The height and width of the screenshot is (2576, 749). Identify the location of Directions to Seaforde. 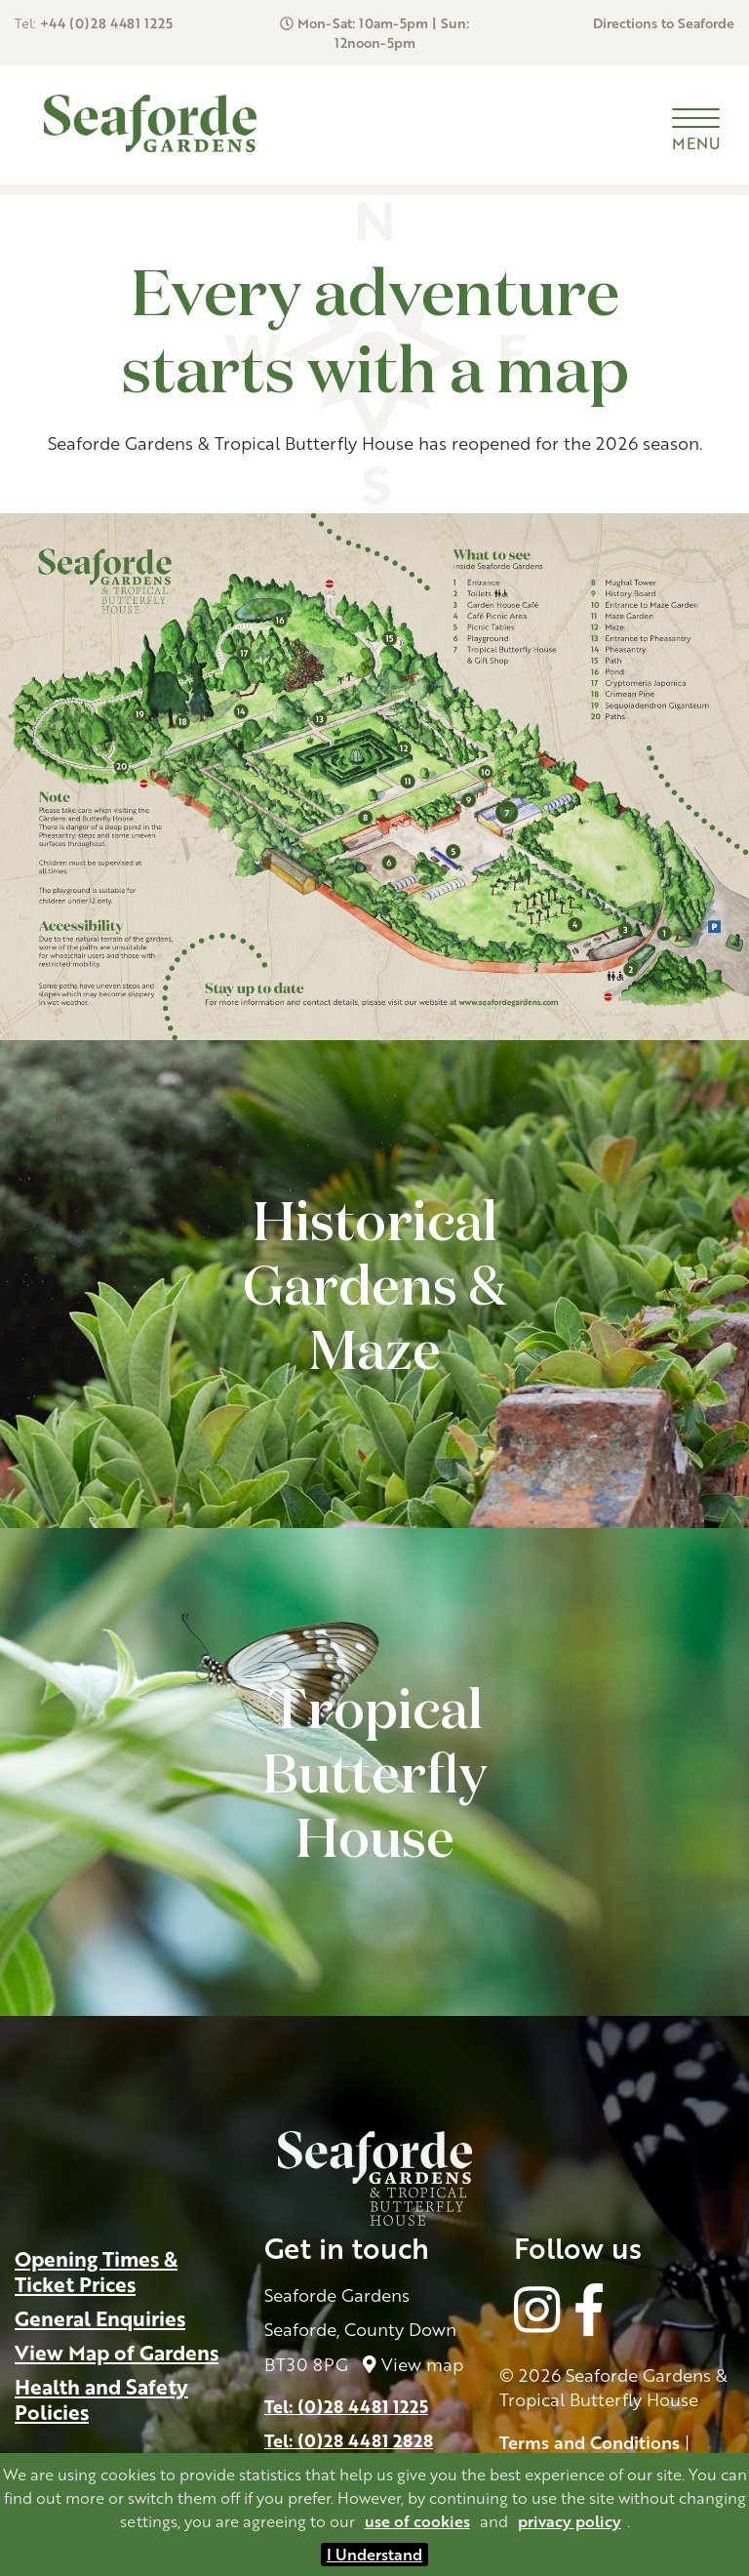
(663, 23).